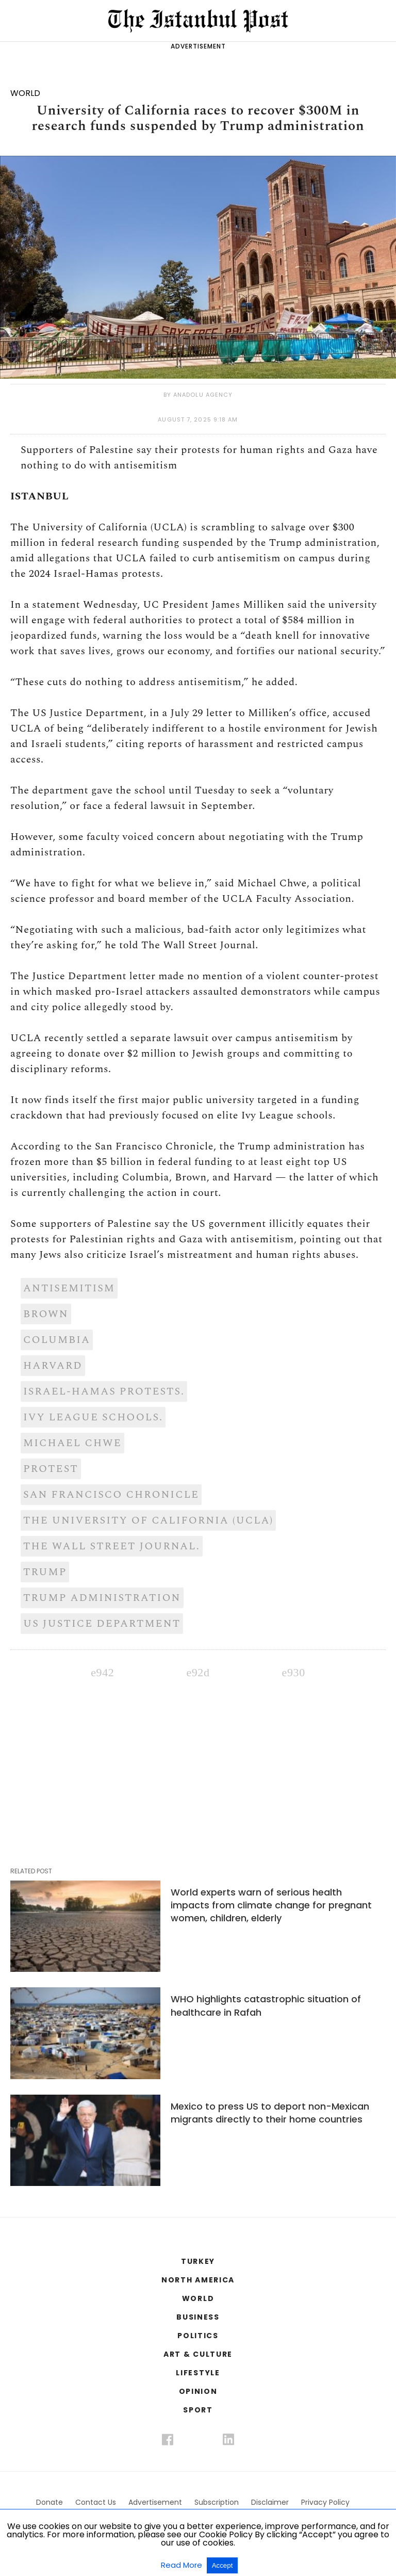  What do you see at coordinates (198, 2354) in the screenshot?
I see `ART & CULTURE` at bounding box center [198, 2354].